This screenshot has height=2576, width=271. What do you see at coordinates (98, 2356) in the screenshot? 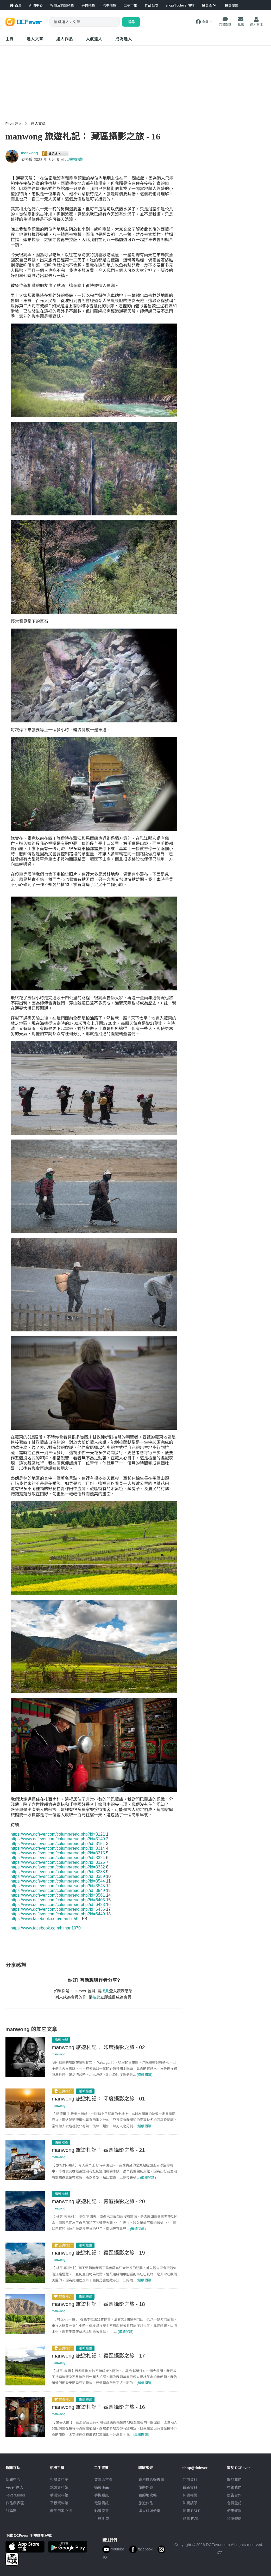
I see `manwong 旅遊札記： 藏區攝影之旅 - 17` at bounding box center [98, 2356].